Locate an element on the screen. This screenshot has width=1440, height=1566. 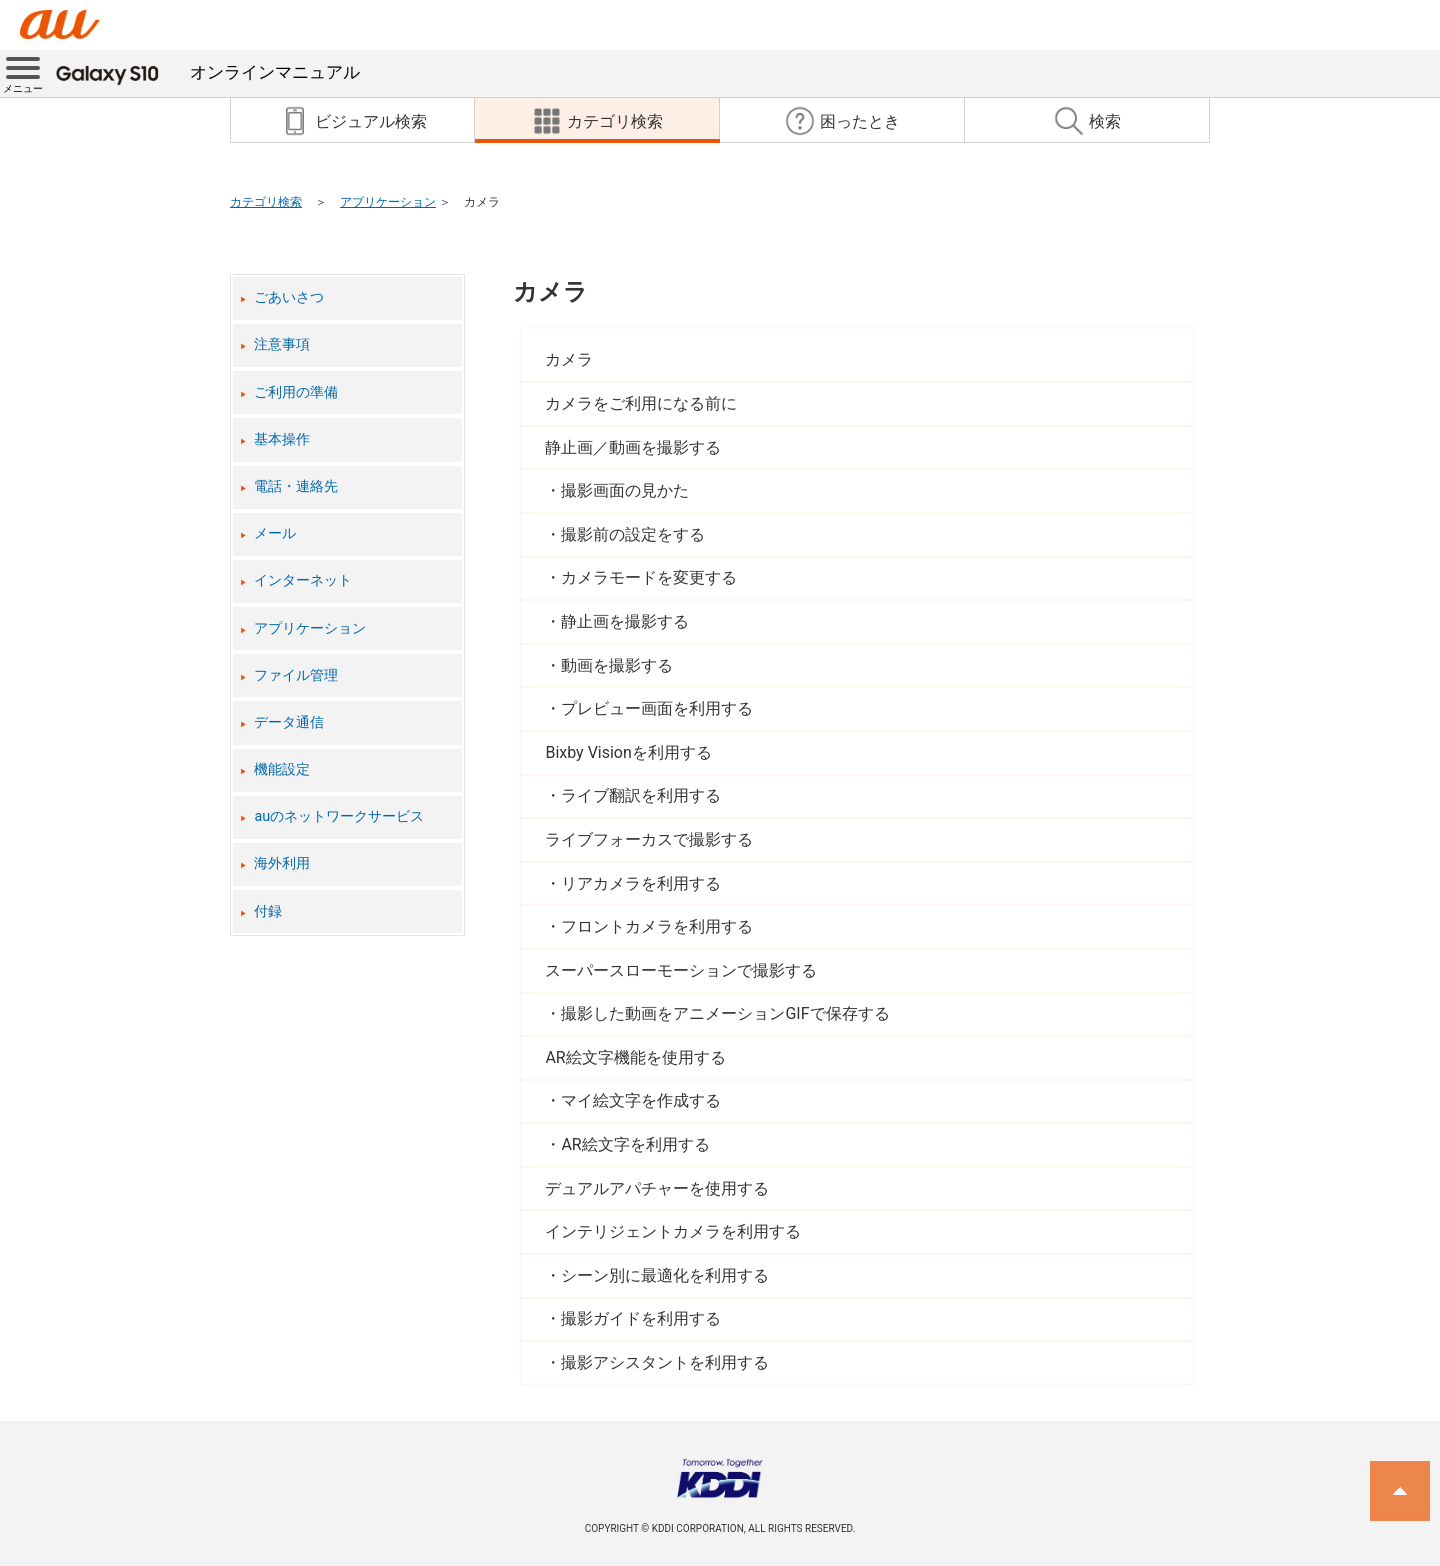
基本操作 is located at coordinates (282, 439).